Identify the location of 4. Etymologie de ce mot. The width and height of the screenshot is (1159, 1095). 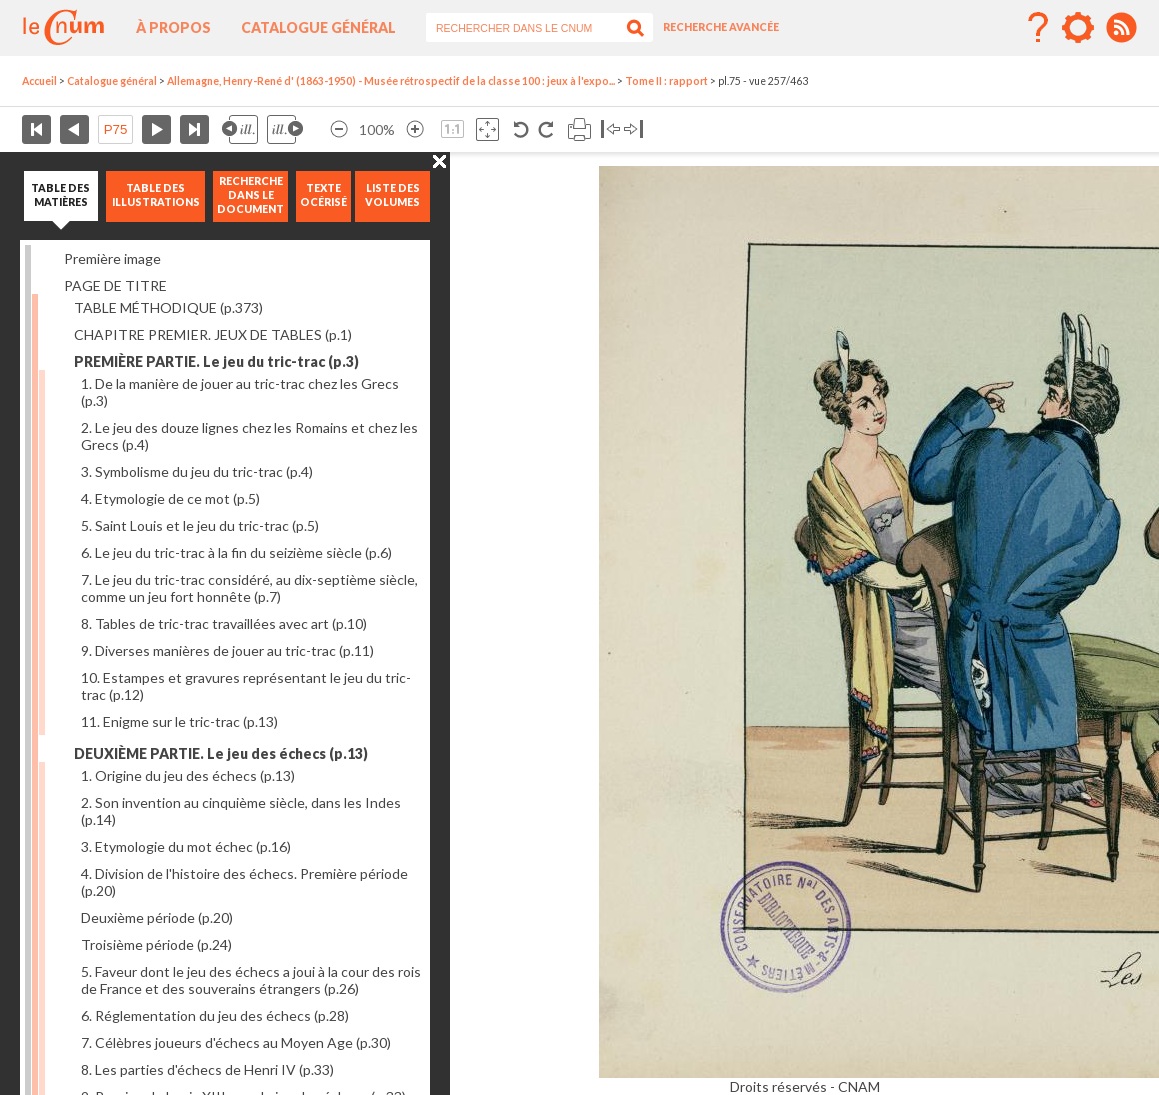
(170, 498).